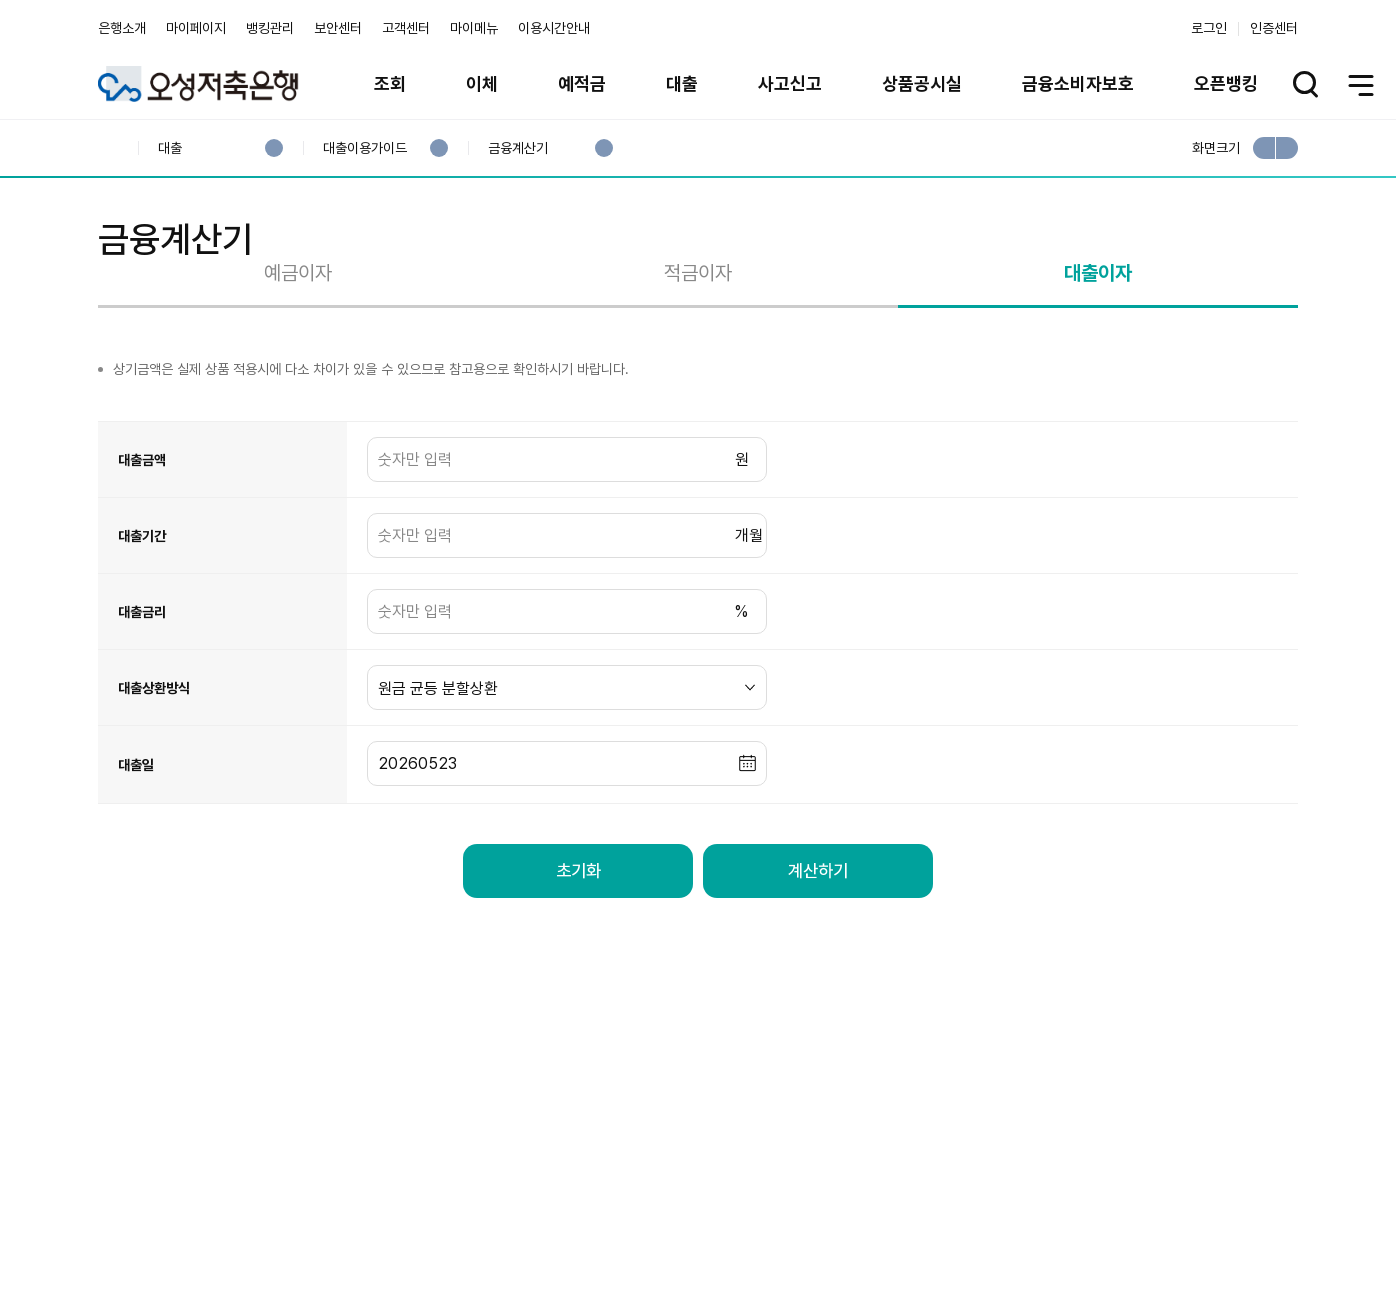 Image resolution: width=1396 pixels, height=1296 pixels. Describe the element at coordinates (1274, 28) in the screenshot. I see `인증센터` at that location.